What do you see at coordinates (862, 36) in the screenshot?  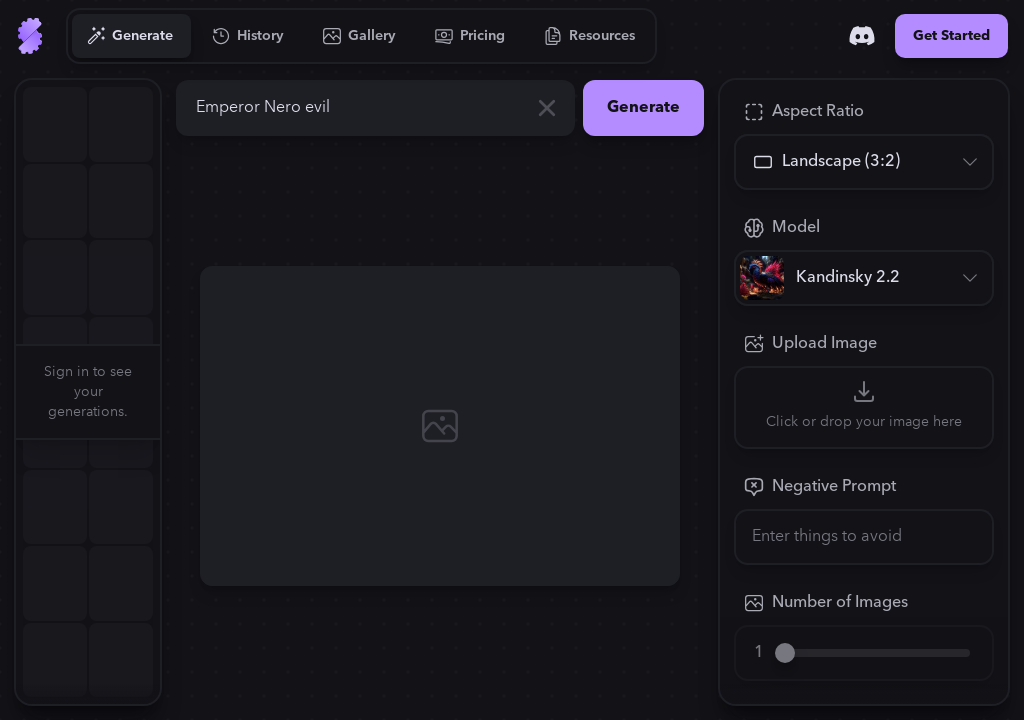 I see `[Discord]` at bounding box center [862, 36].